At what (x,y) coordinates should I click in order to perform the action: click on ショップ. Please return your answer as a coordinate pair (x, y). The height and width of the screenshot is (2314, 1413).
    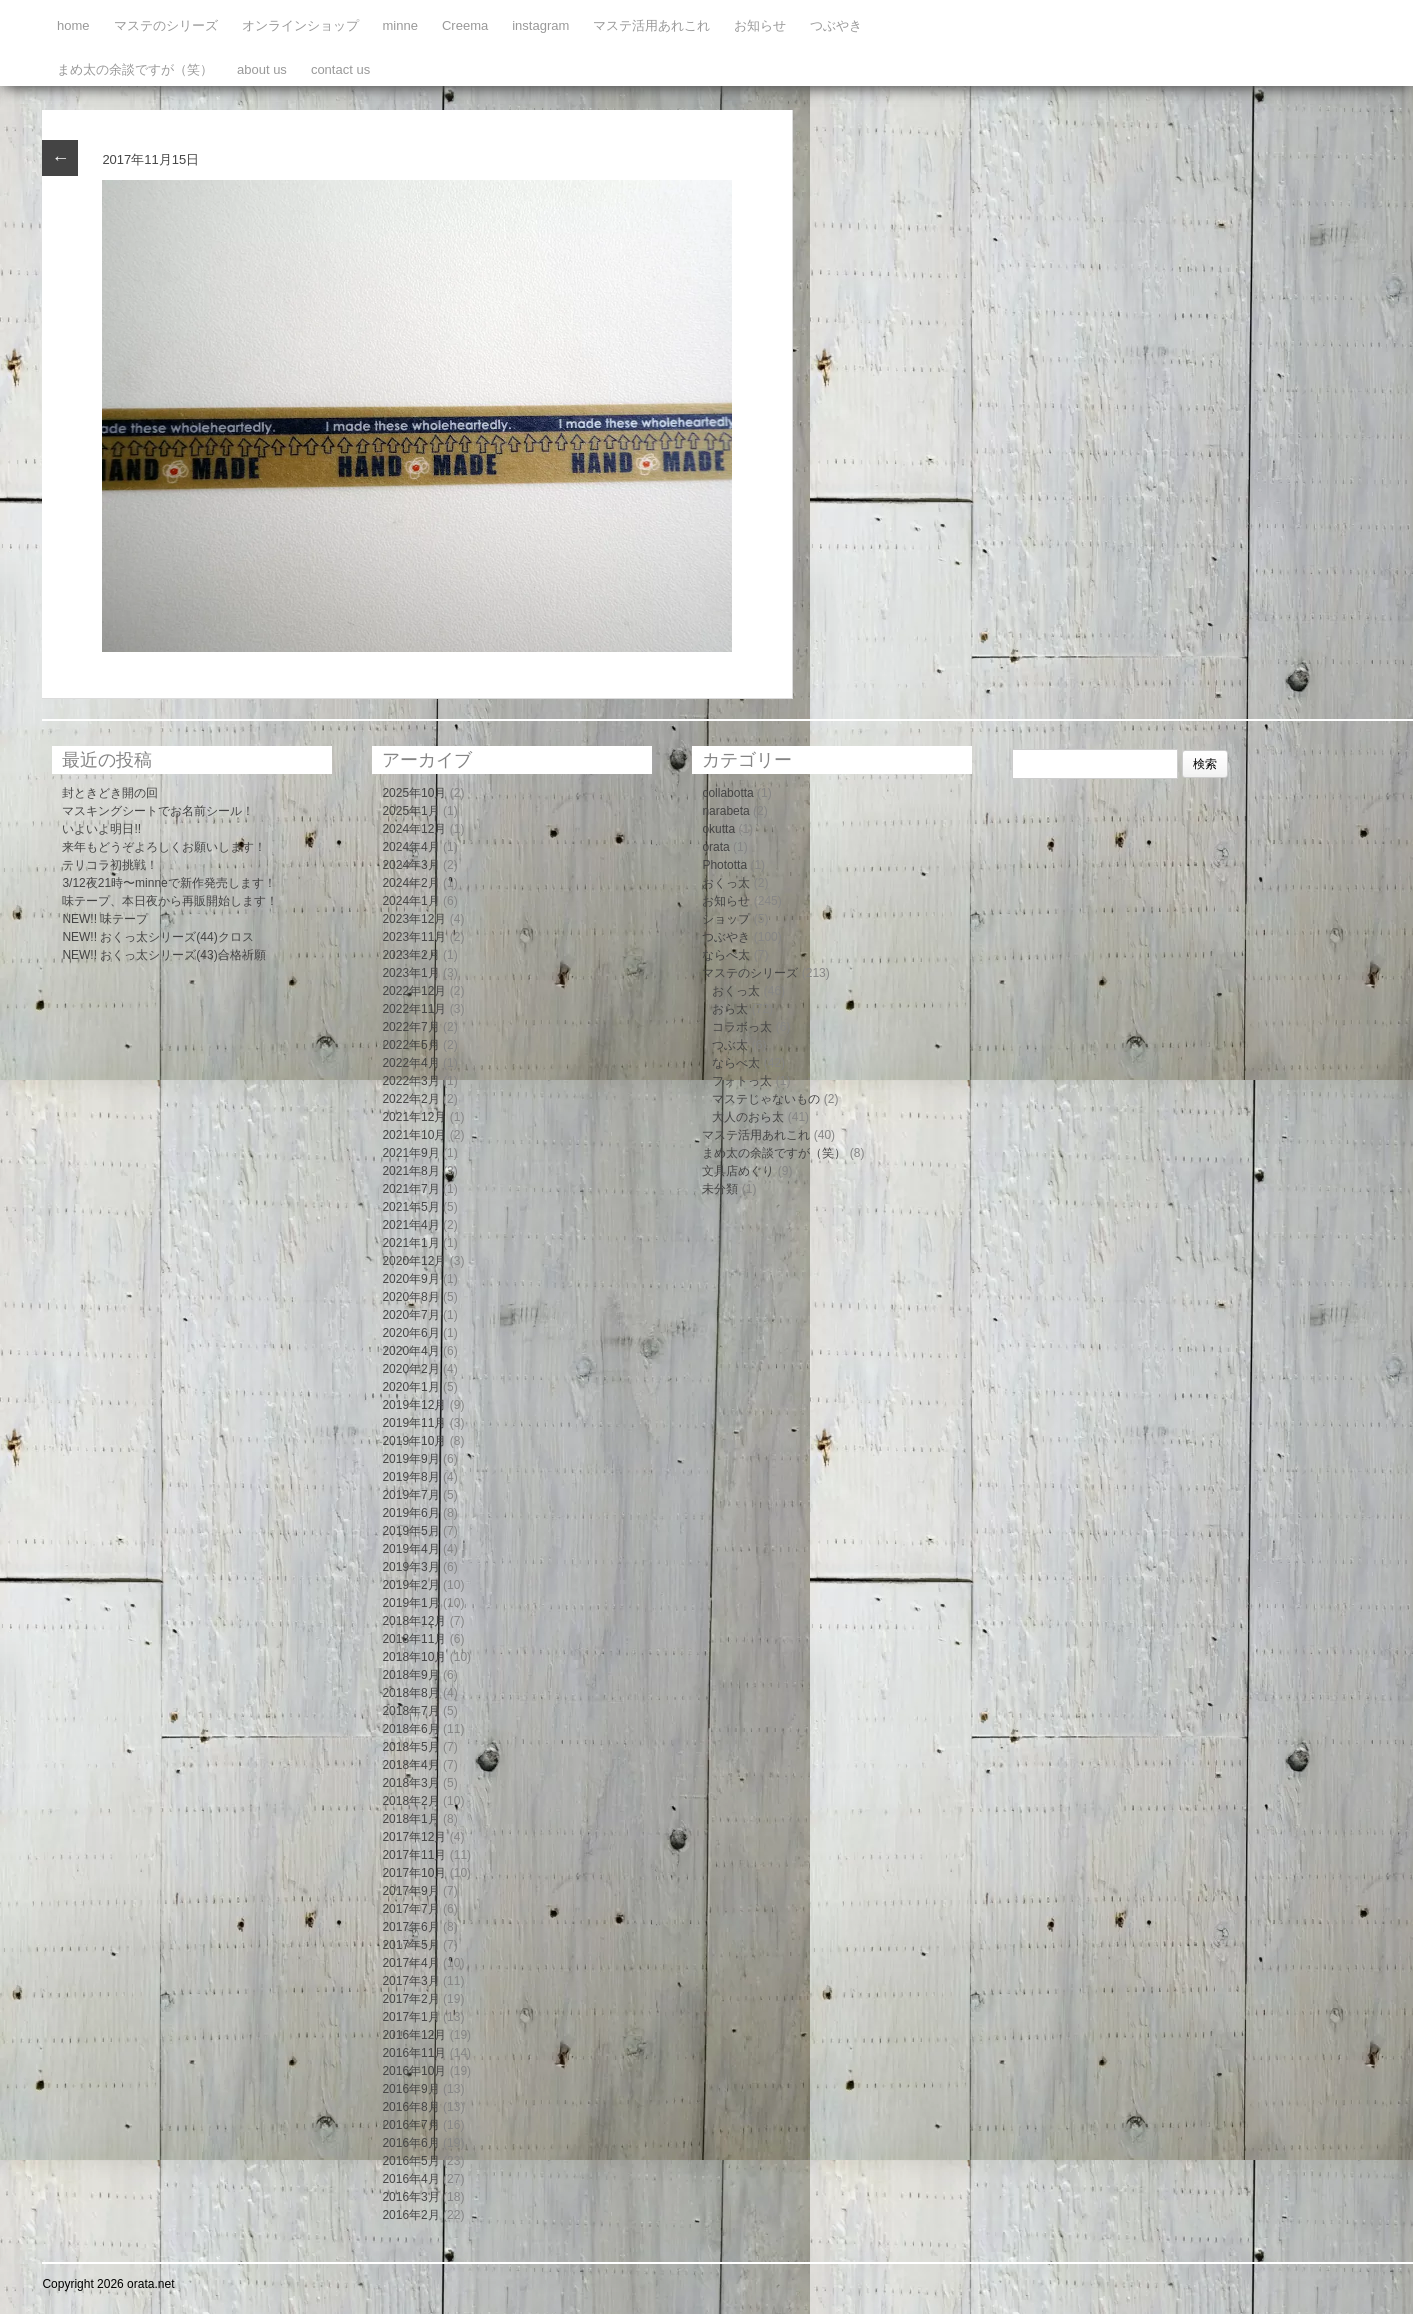
    Looking at the image, I should click on (726, 919).